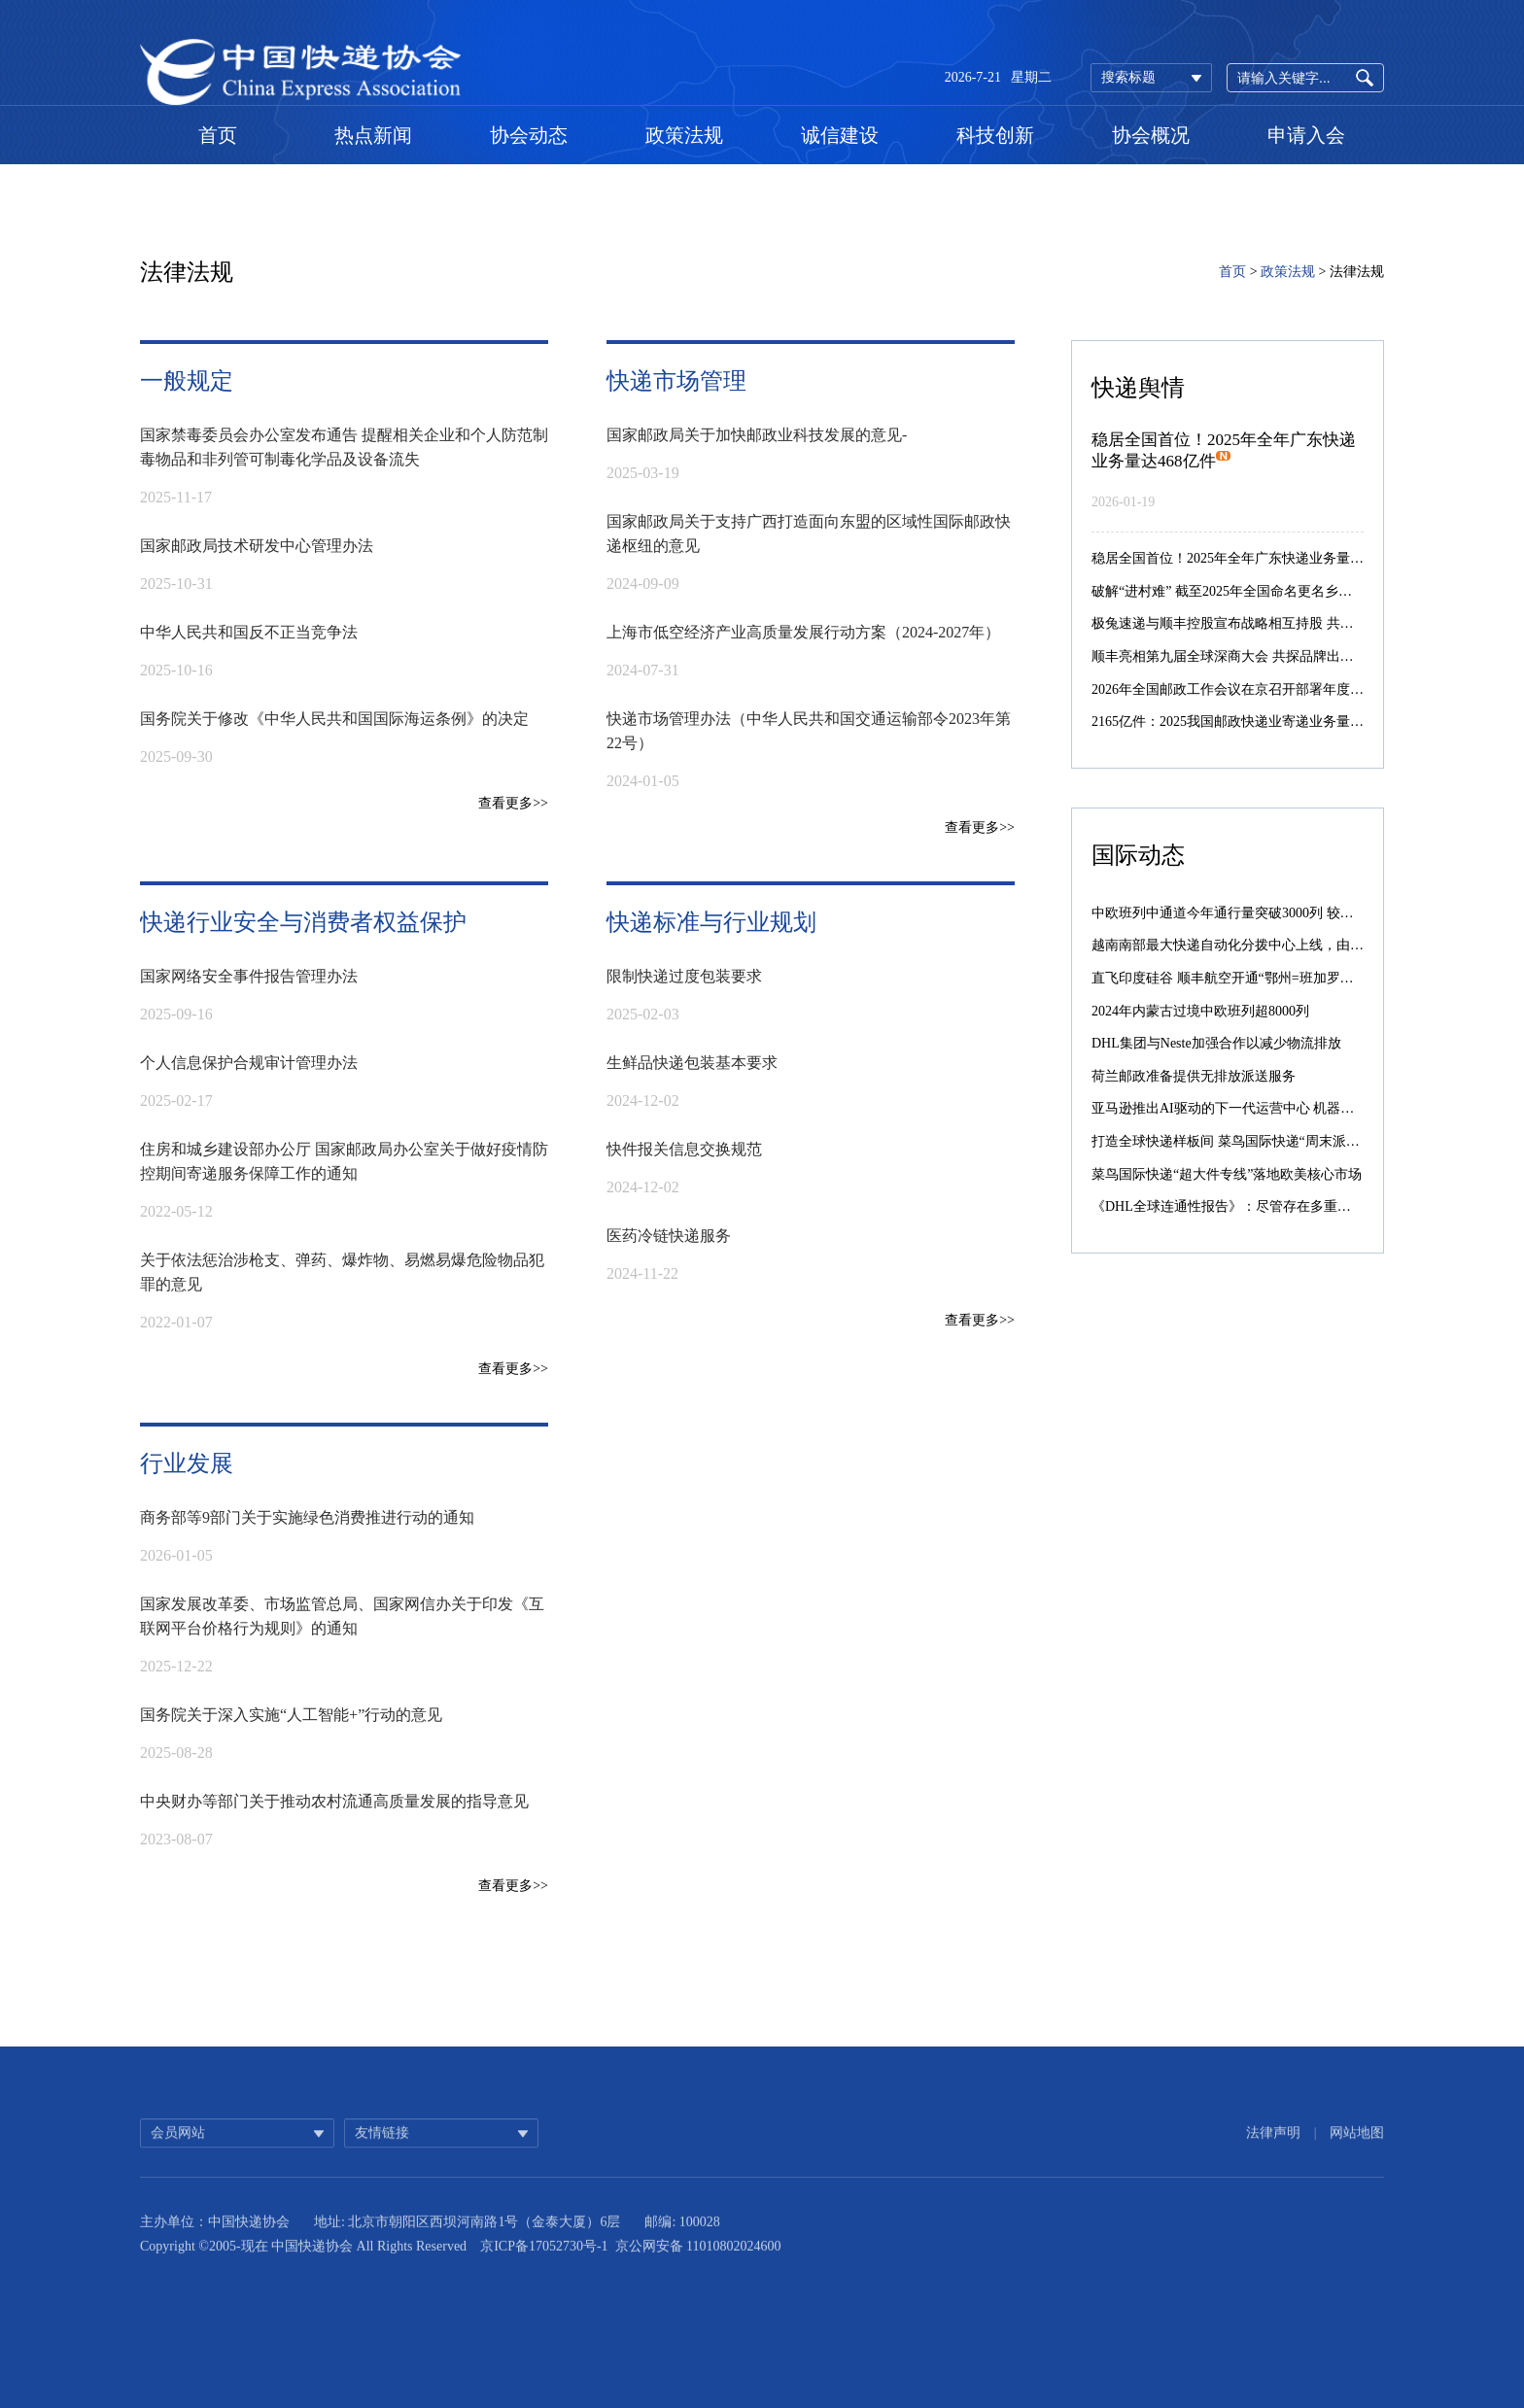 This screenshot has height=2408, width=1524. What do you see at coordinates (1193, 1076) in the screenshot?
I see `荷兰邮政准备提供无排放派送服务` at bounding box center [1193, 1076].